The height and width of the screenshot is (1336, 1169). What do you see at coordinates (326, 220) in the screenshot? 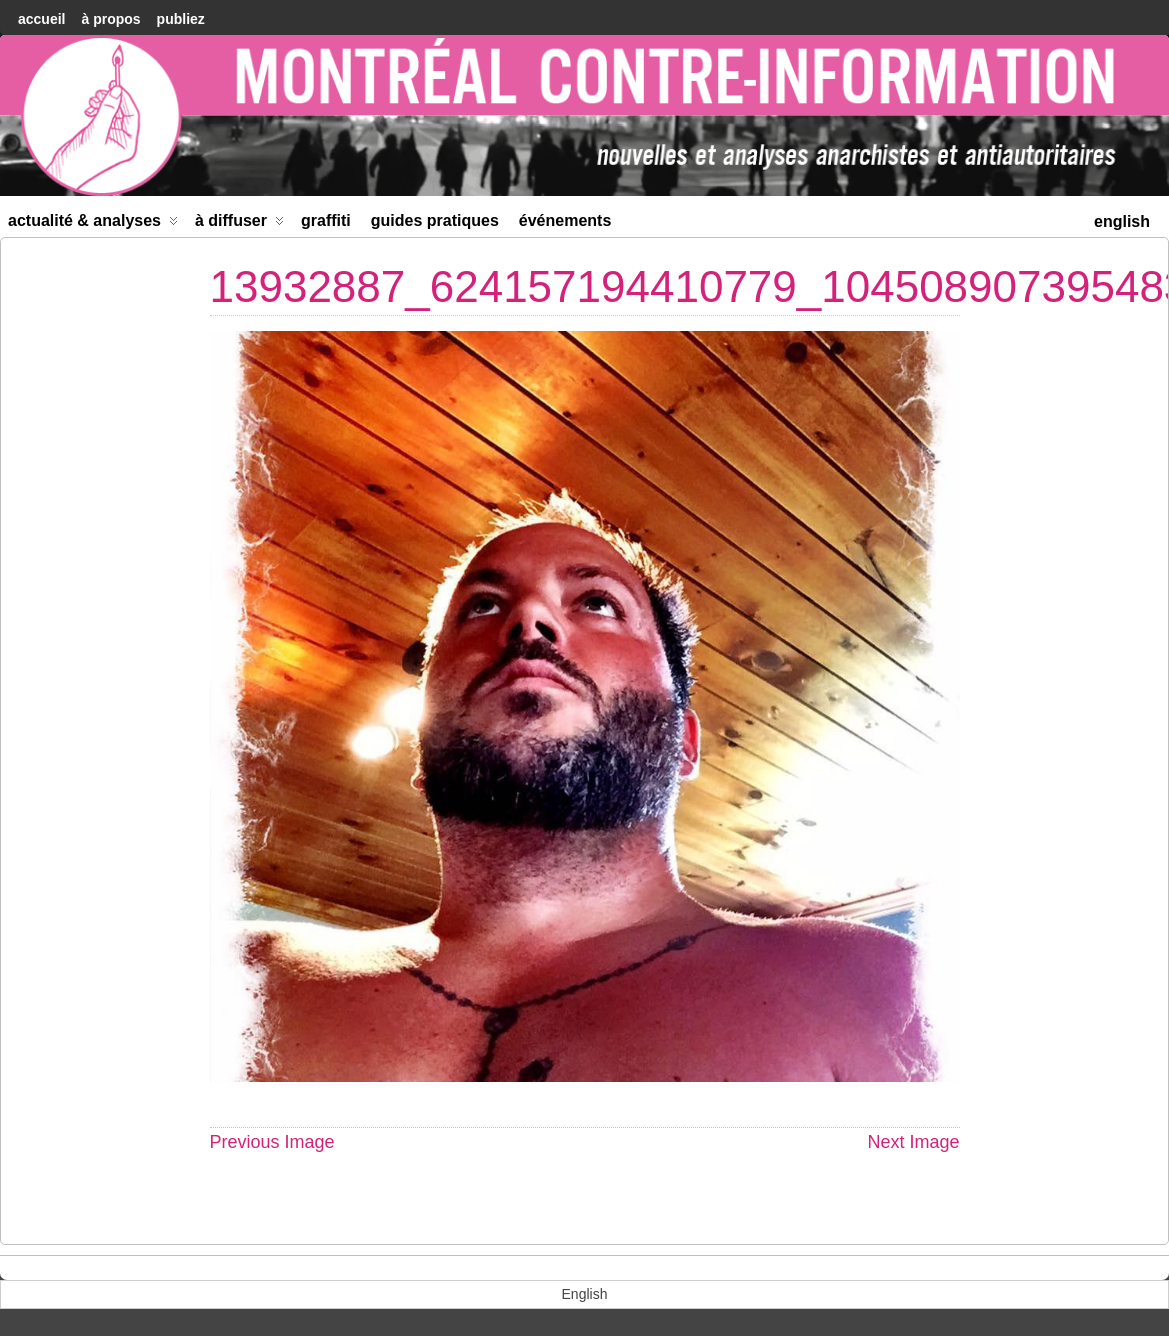
I see `Graffiti` at bounding box center [326, 220].